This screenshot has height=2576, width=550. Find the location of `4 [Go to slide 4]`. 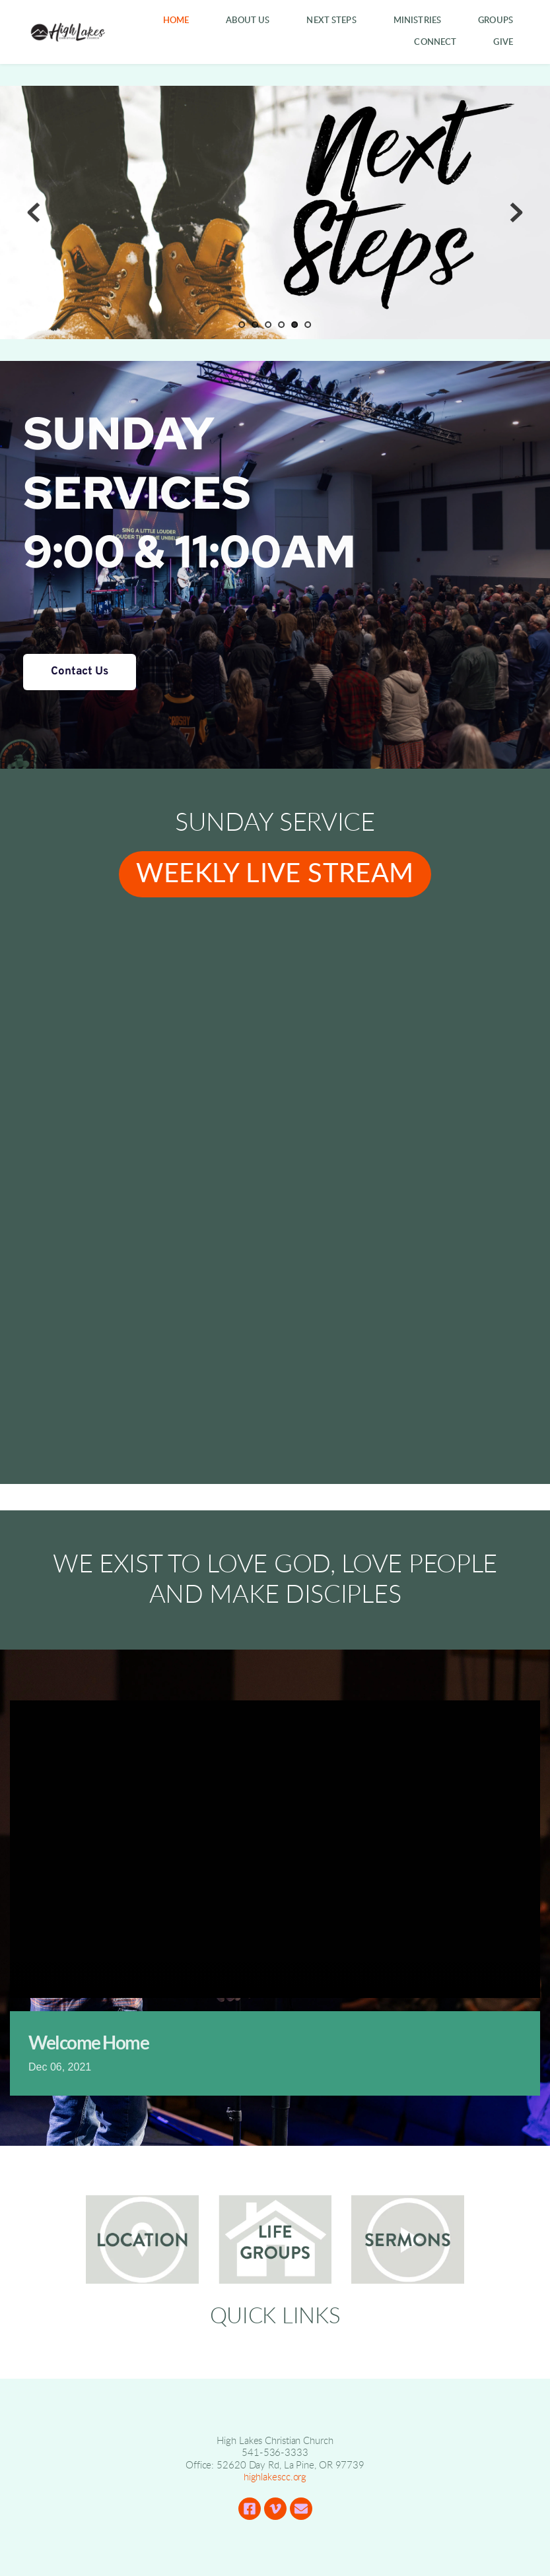

4 [Go to slide 4] is located at coordinates (282, 324).